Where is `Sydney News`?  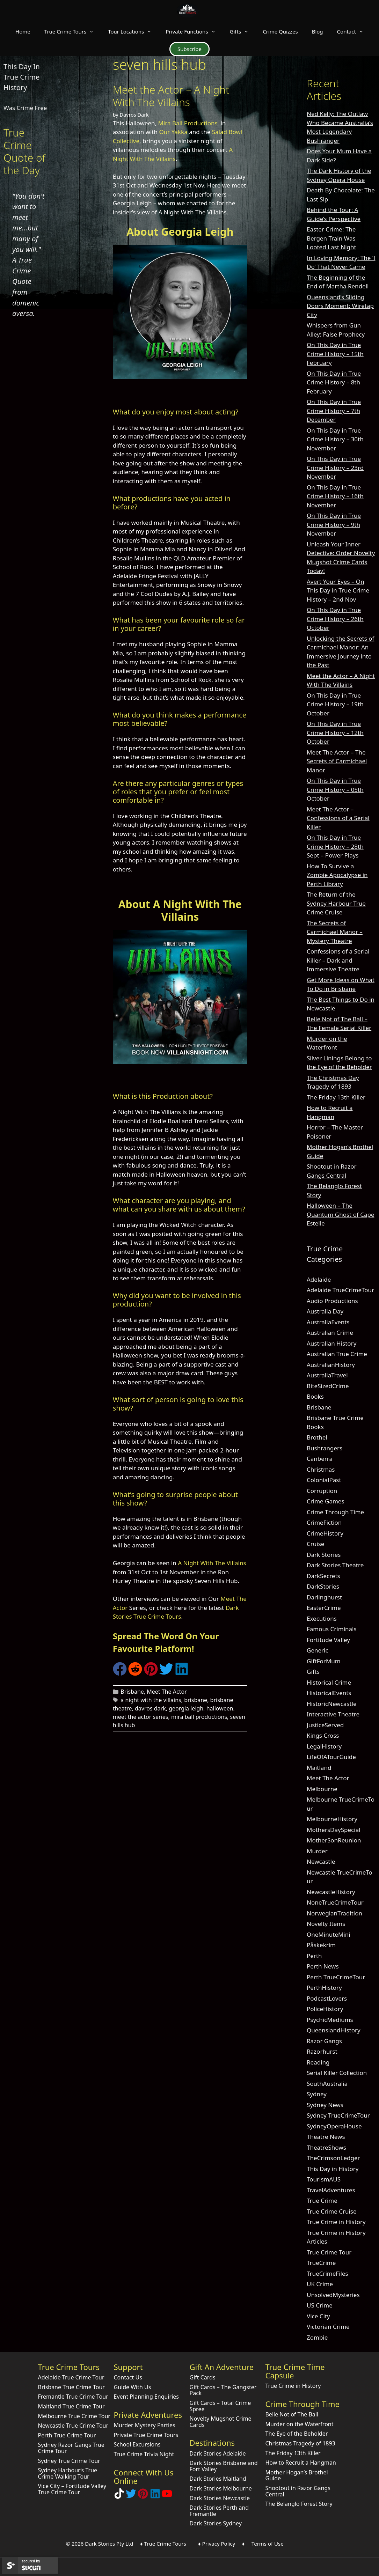 Sydney News is located at coordinates (325, 2105).